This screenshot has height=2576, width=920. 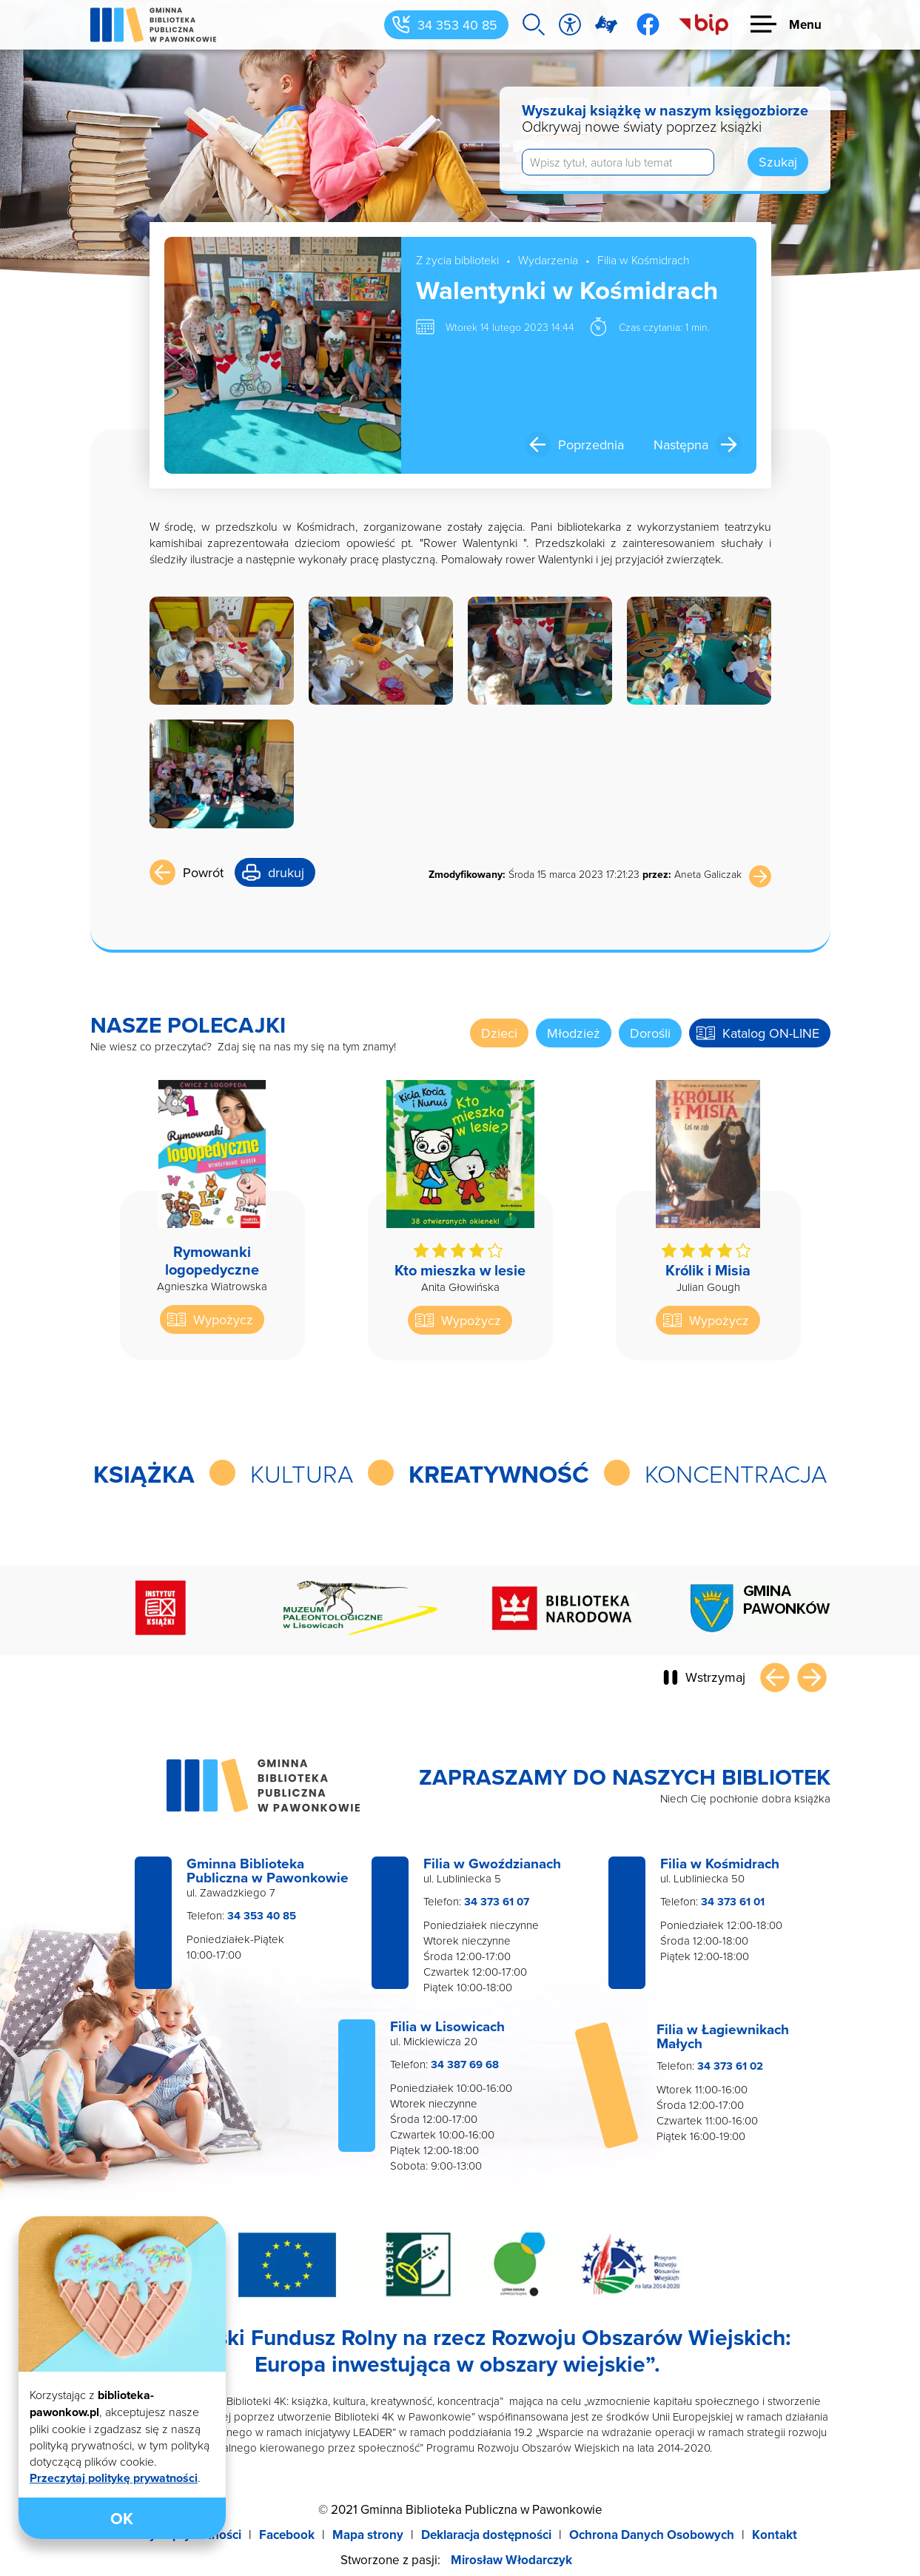 I want to click on Z życia biblioteki, so click(x=457, y=260).